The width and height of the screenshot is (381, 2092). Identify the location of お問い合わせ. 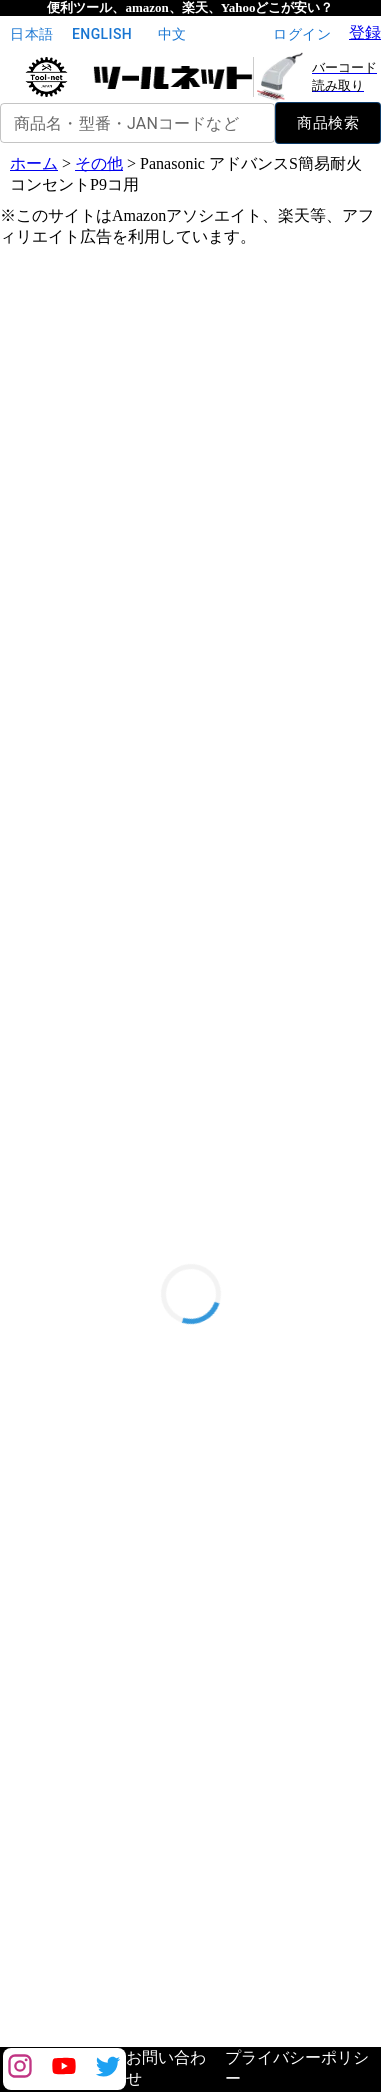
(166, 2068).